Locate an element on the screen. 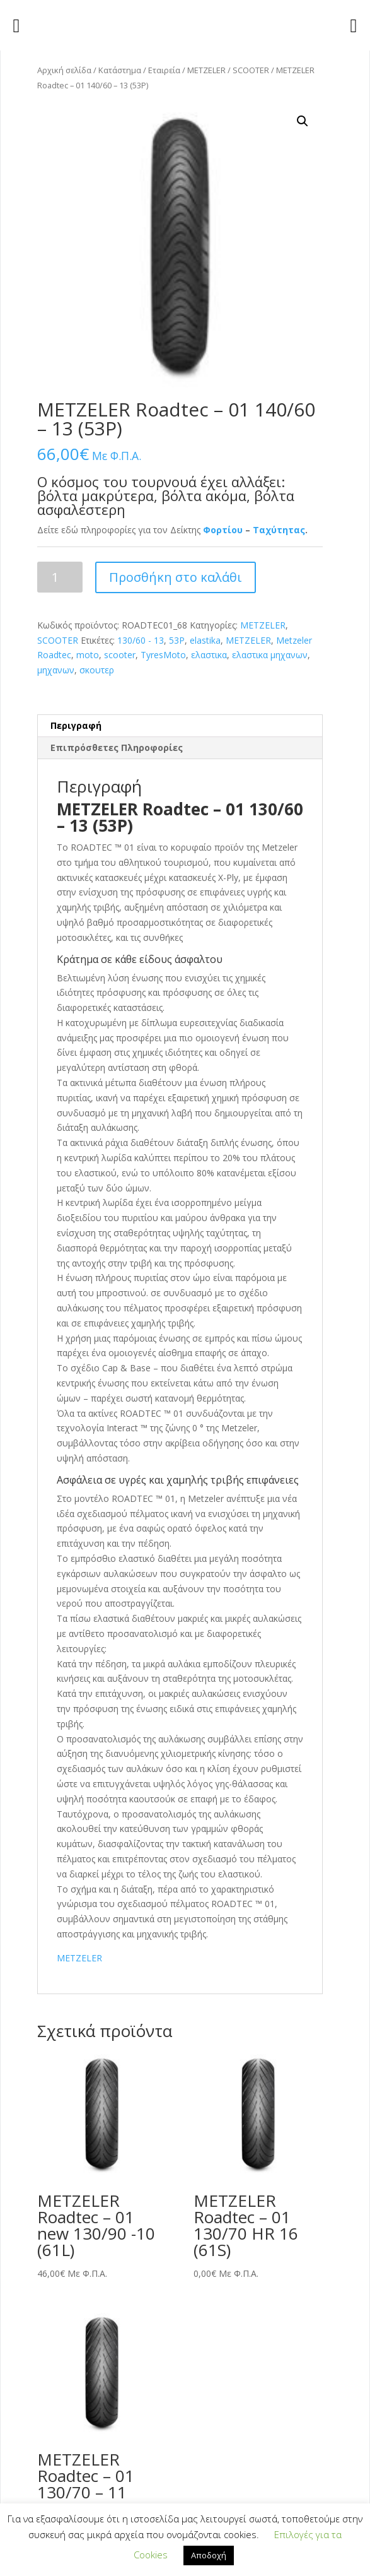  Κατάστημα is located at coordinates (119, 70).